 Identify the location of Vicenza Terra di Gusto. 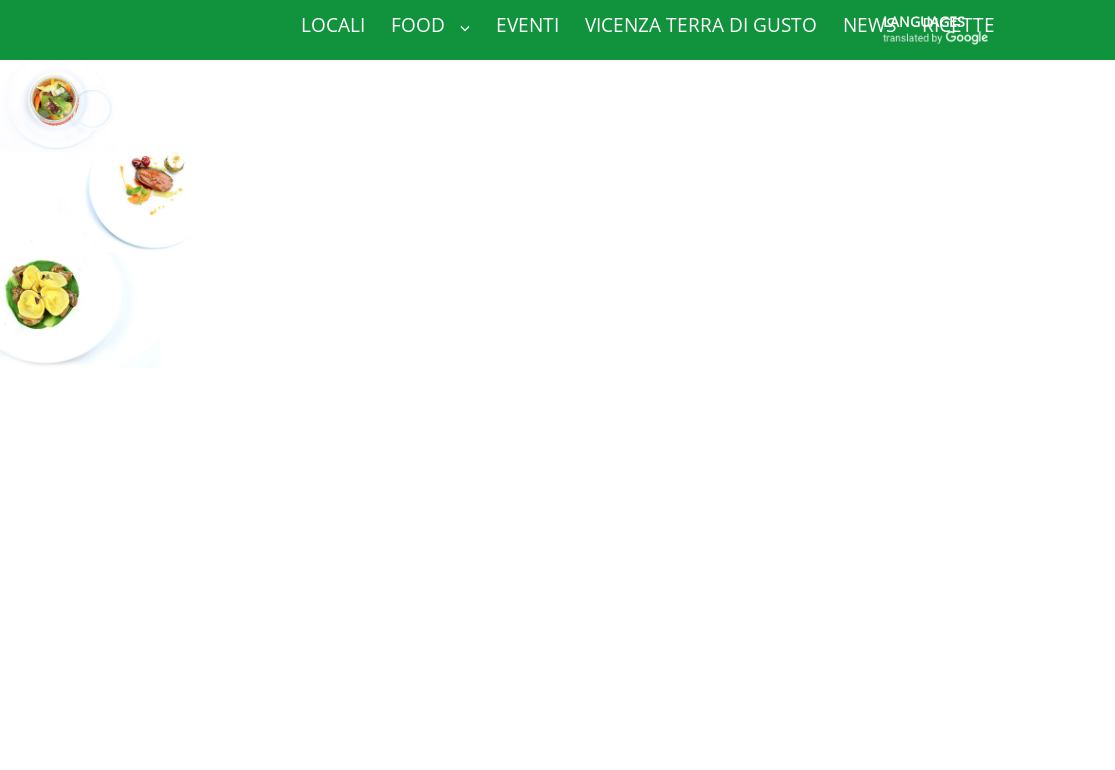
(701, 25).